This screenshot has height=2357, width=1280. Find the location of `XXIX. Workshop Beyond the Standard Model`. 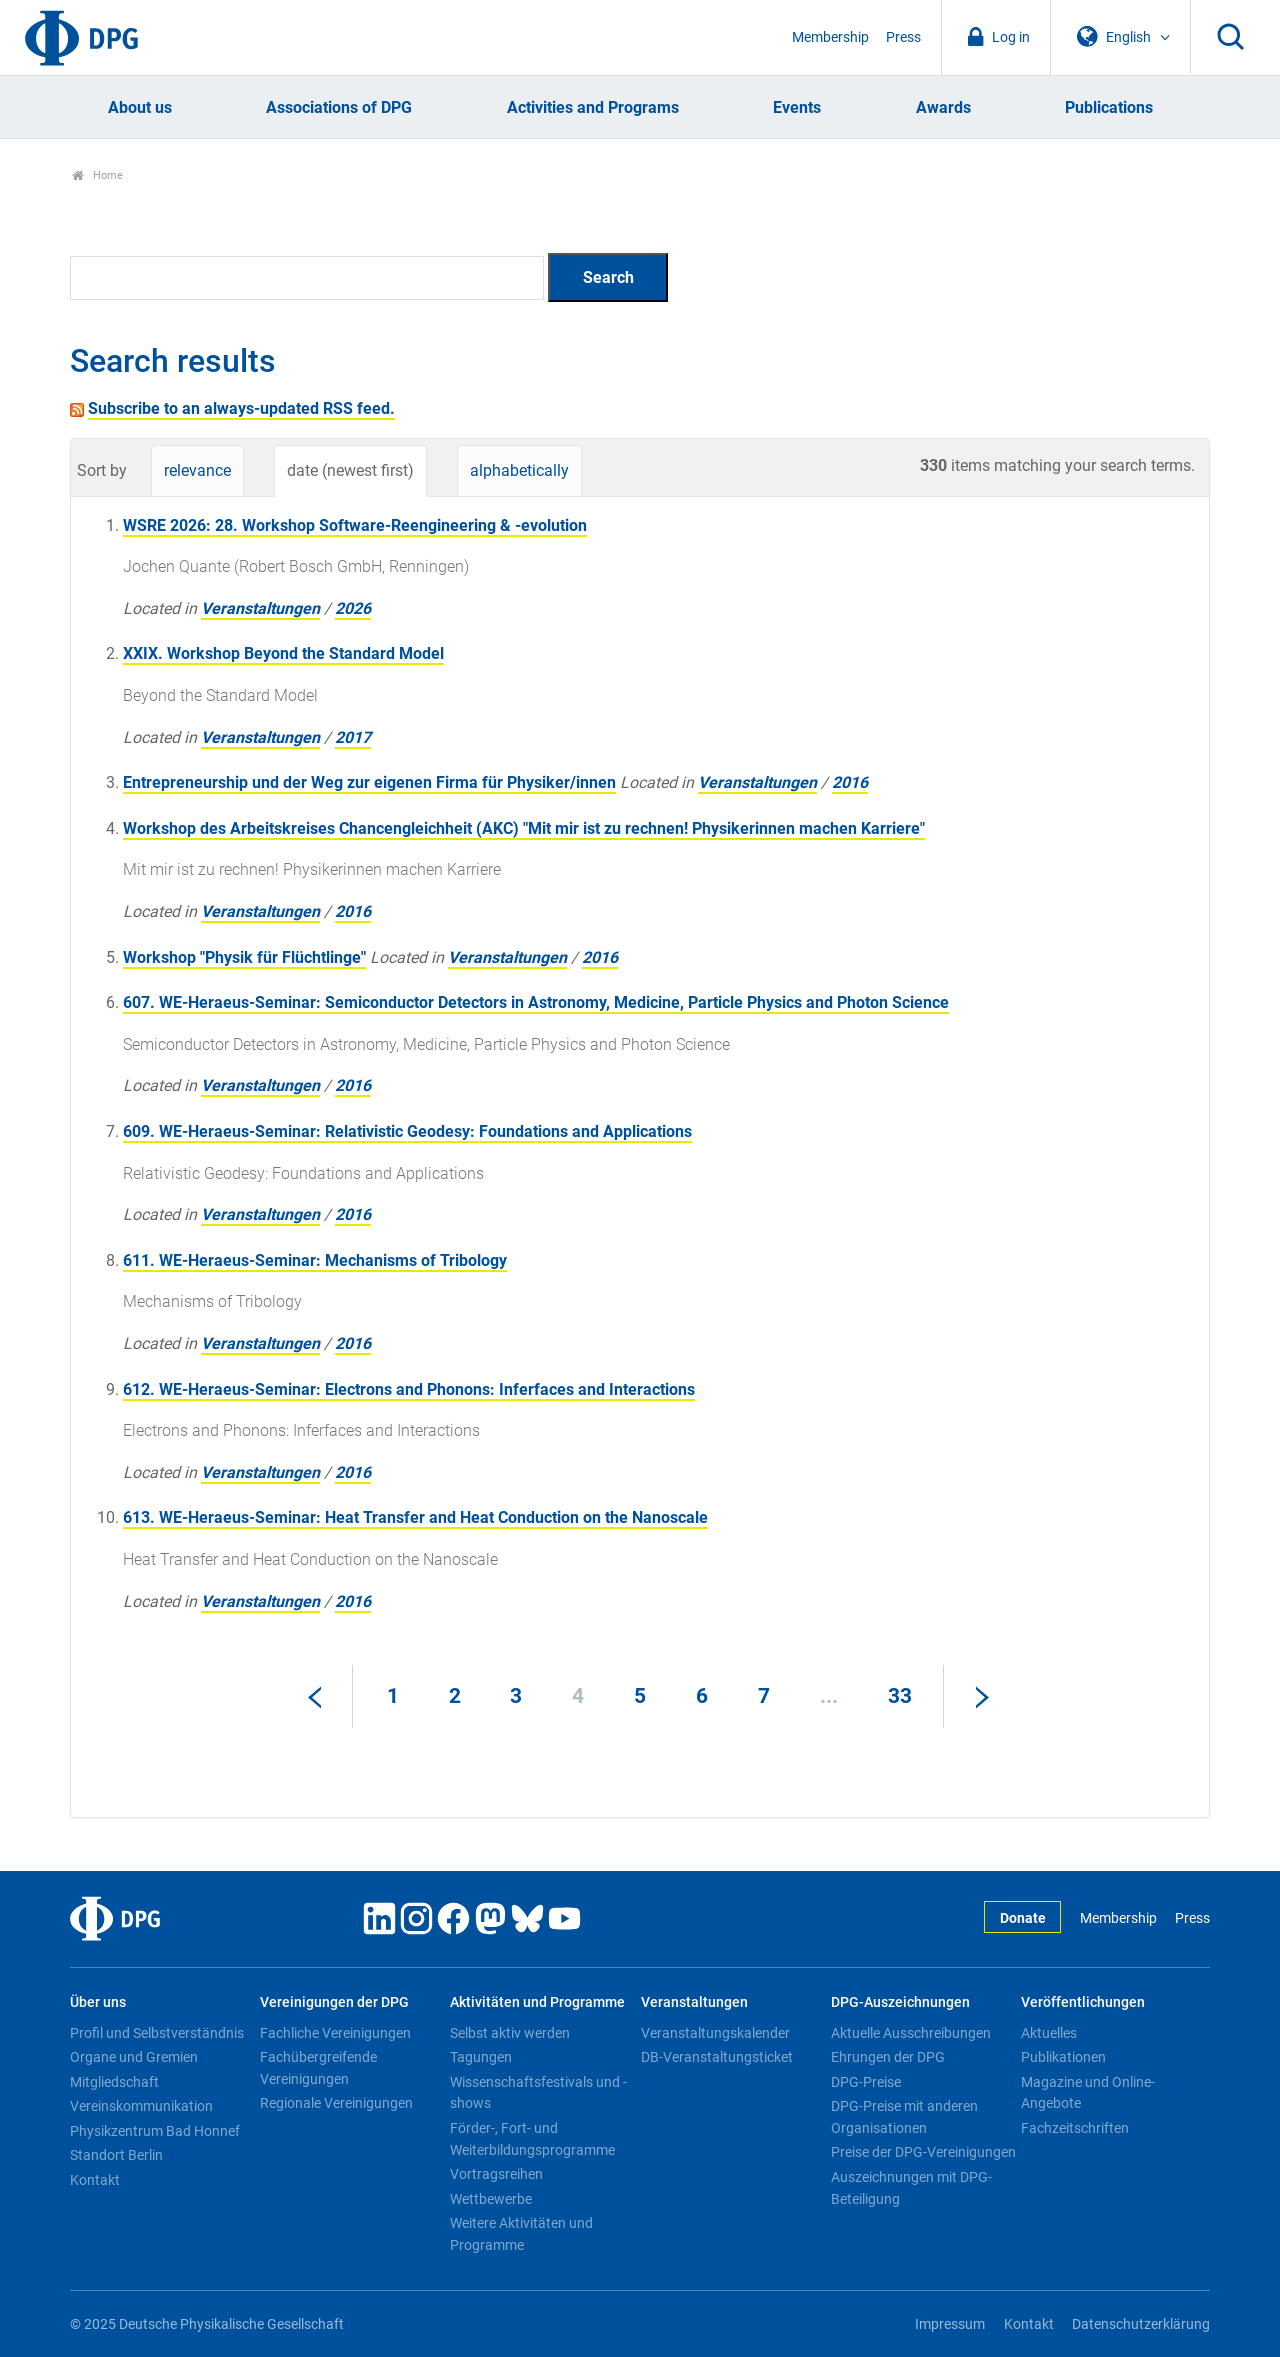

XXIX. Workshop Beyond the Standard Model is located at coordinates (283, 653).